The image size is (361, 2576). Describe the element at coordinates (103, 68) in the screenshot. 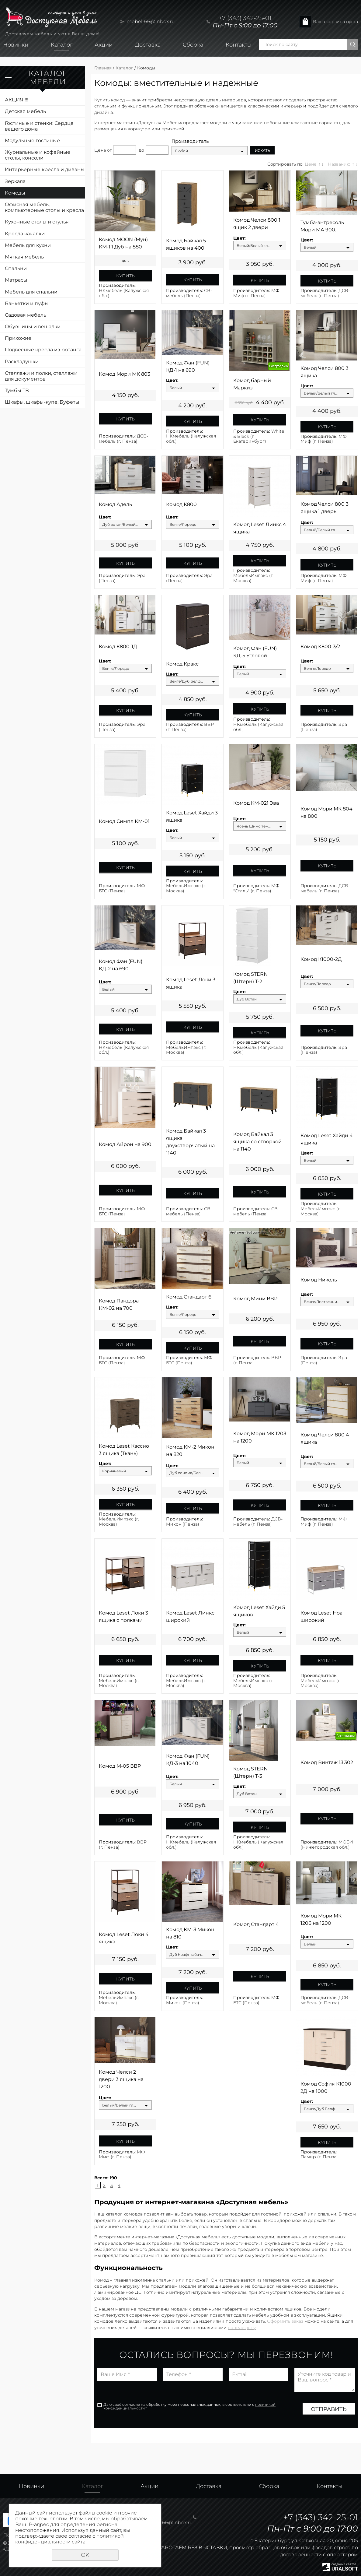

I see `Главная` at that location.